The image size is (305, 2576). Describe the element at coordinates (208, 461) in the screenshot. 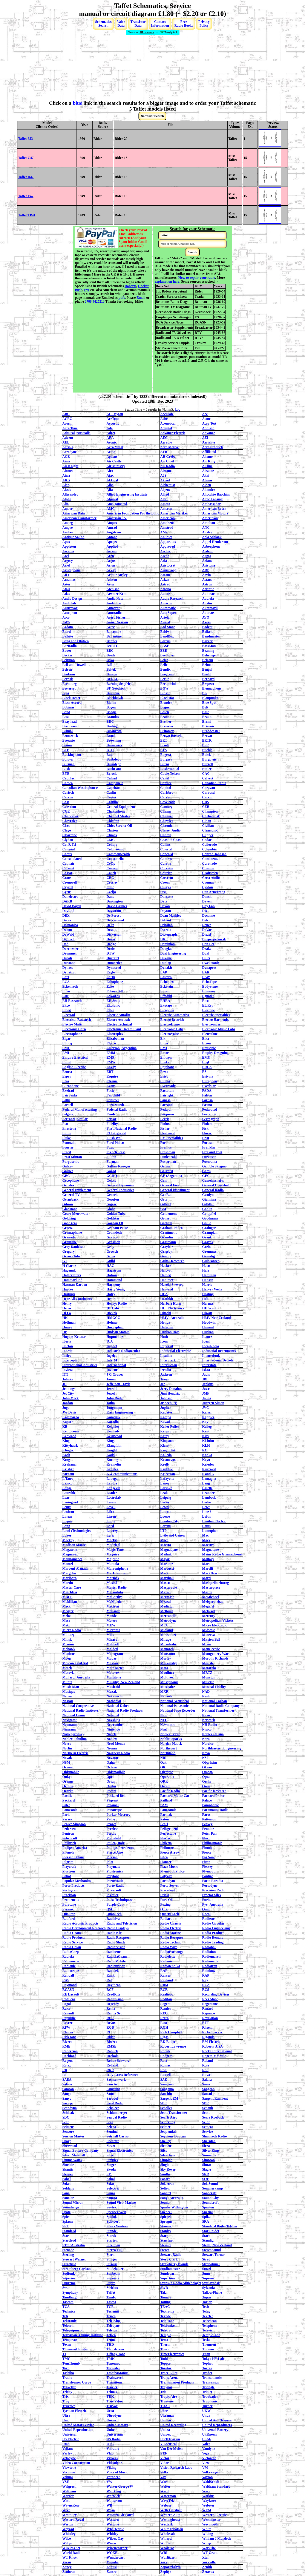

I see `Air King` at that location.